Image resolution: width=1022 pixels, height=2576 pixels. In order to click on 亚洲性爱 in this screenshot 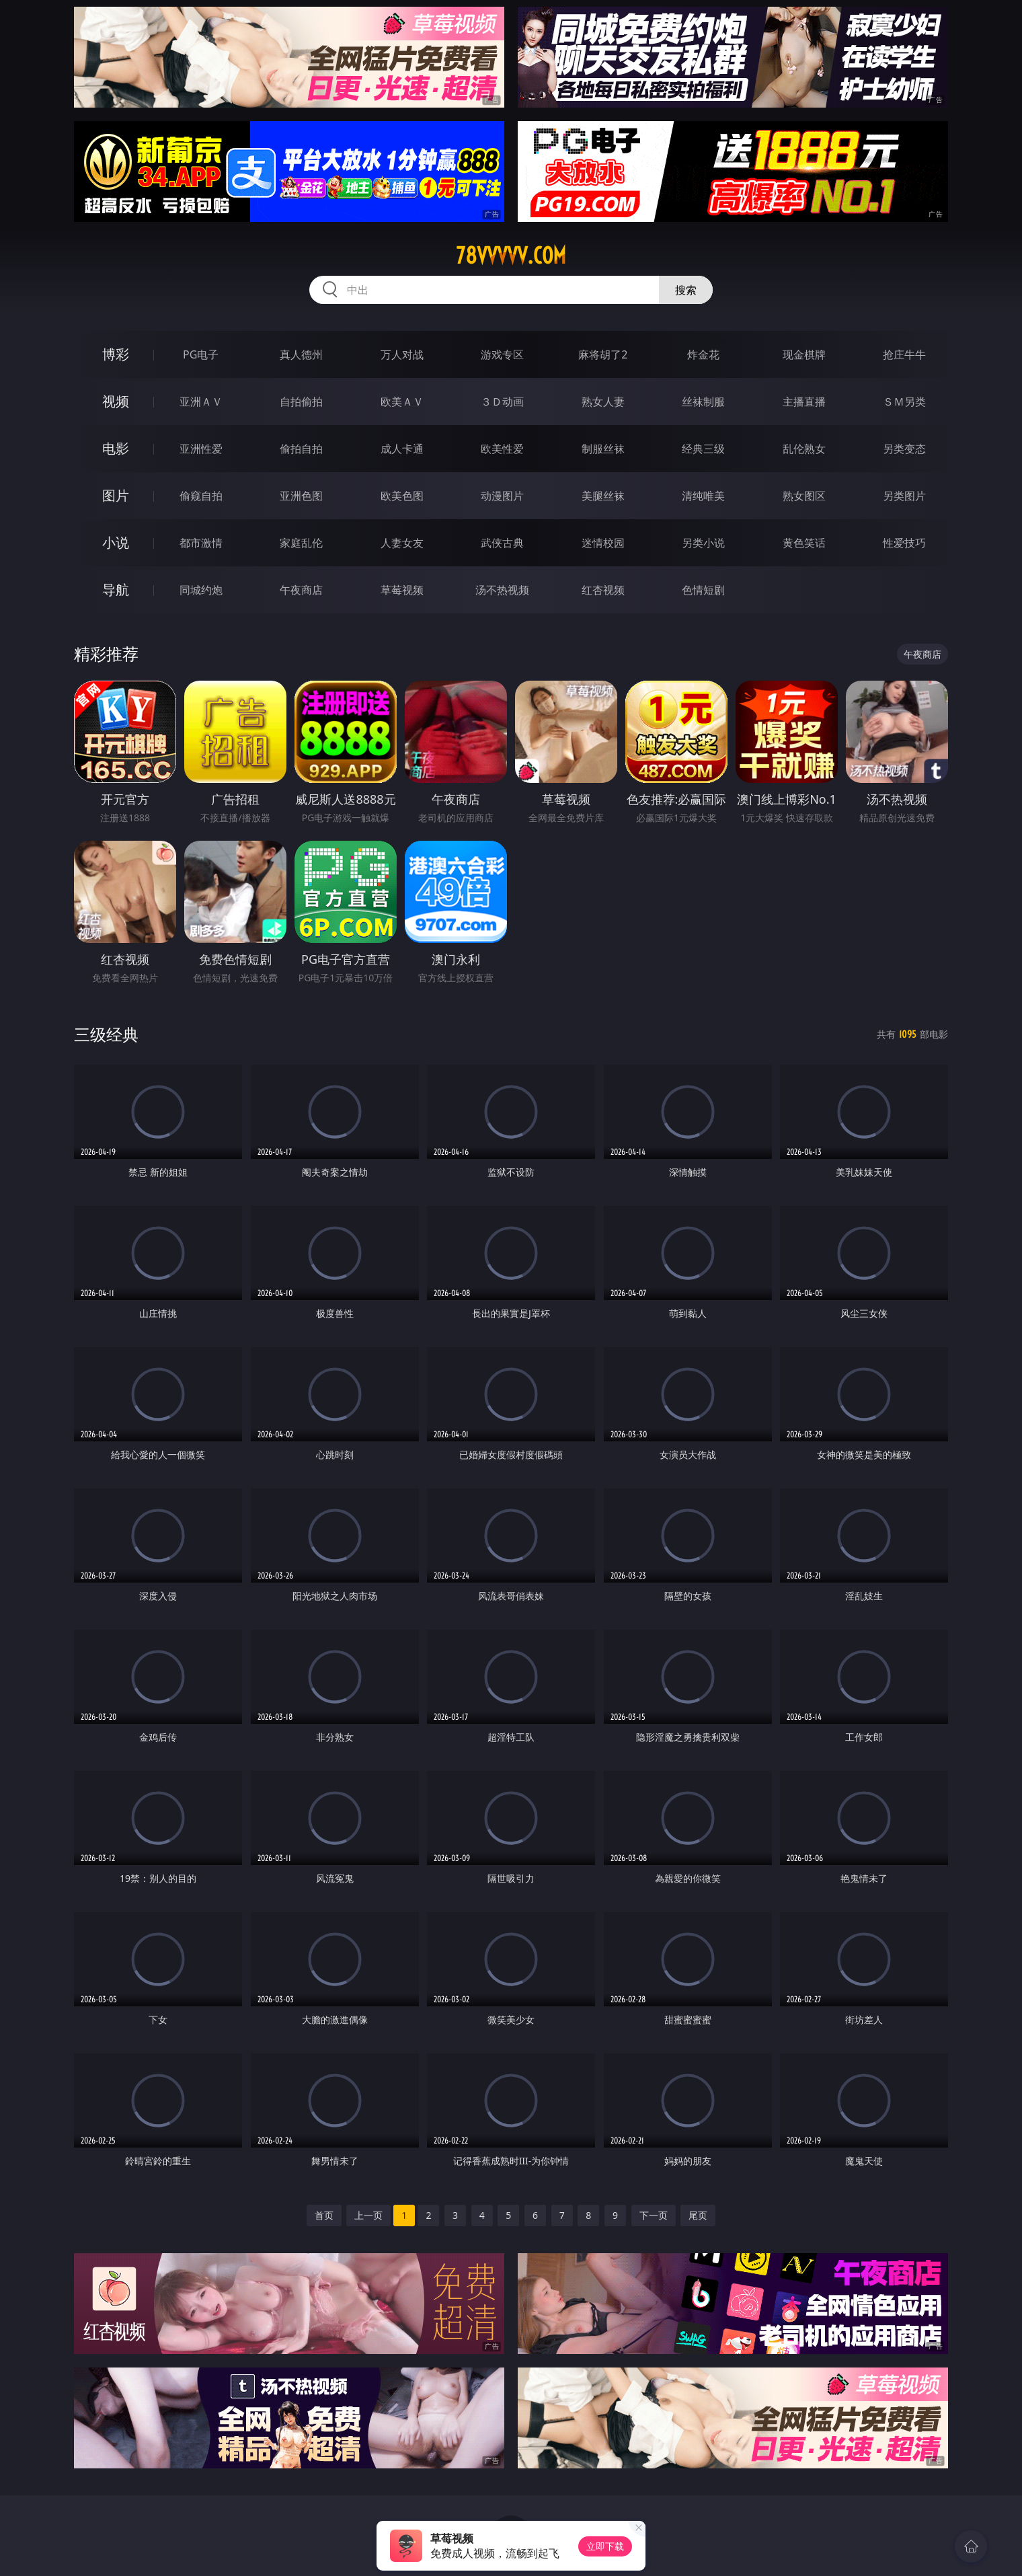, I will do `click(201, 448)`.